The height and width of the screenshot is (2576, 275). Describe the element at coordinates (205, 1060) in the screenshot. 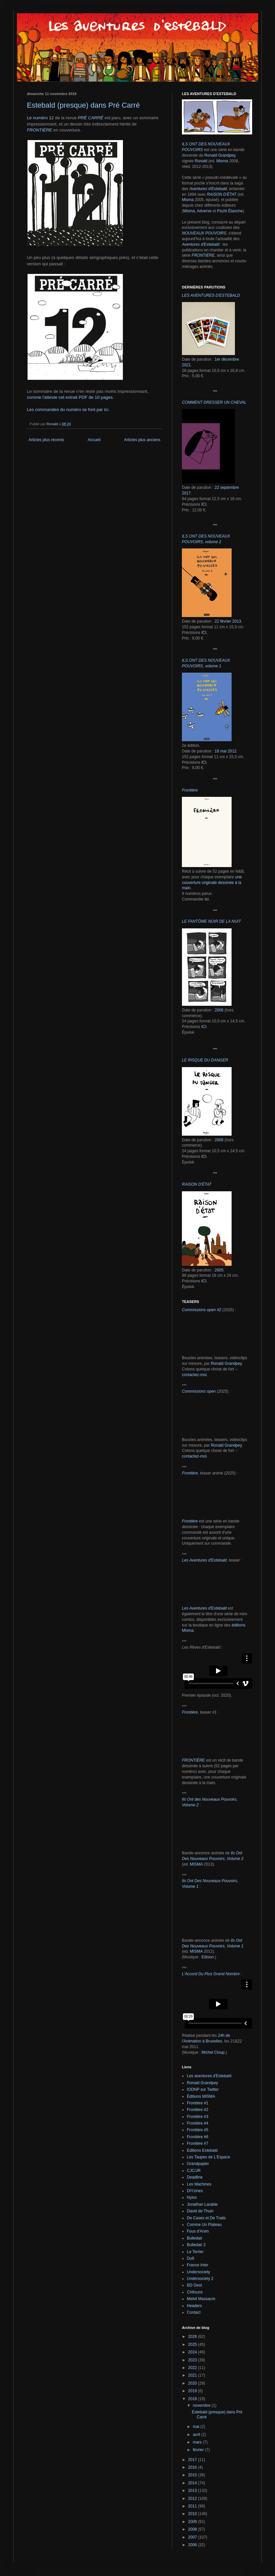

I see `LE RISQUE DU DANGER` at that location.